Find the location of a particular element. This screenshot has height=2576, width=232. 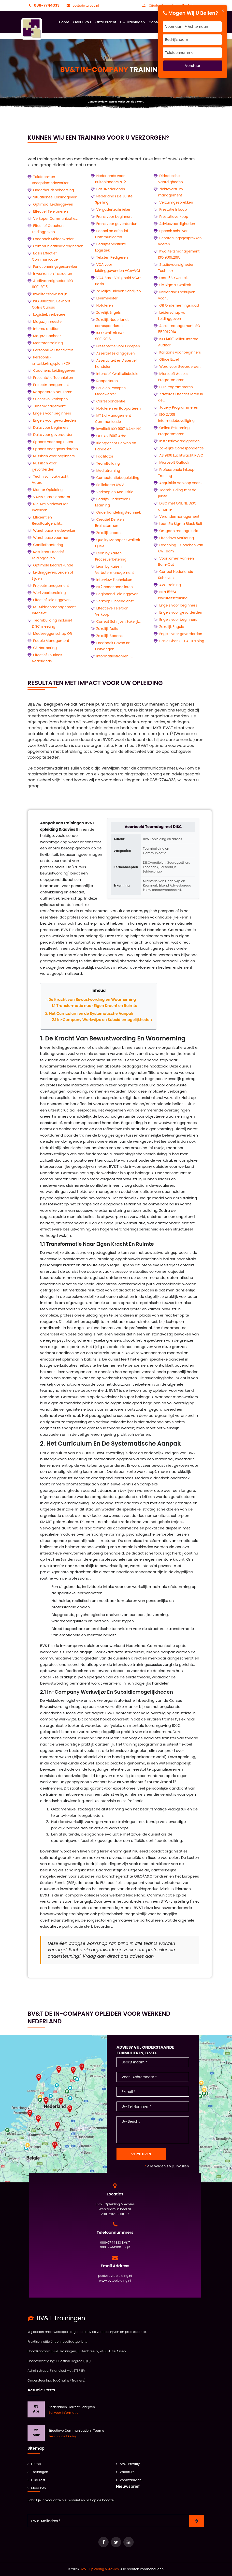

Mentor Opleiding is located at coordinates (48, 489).